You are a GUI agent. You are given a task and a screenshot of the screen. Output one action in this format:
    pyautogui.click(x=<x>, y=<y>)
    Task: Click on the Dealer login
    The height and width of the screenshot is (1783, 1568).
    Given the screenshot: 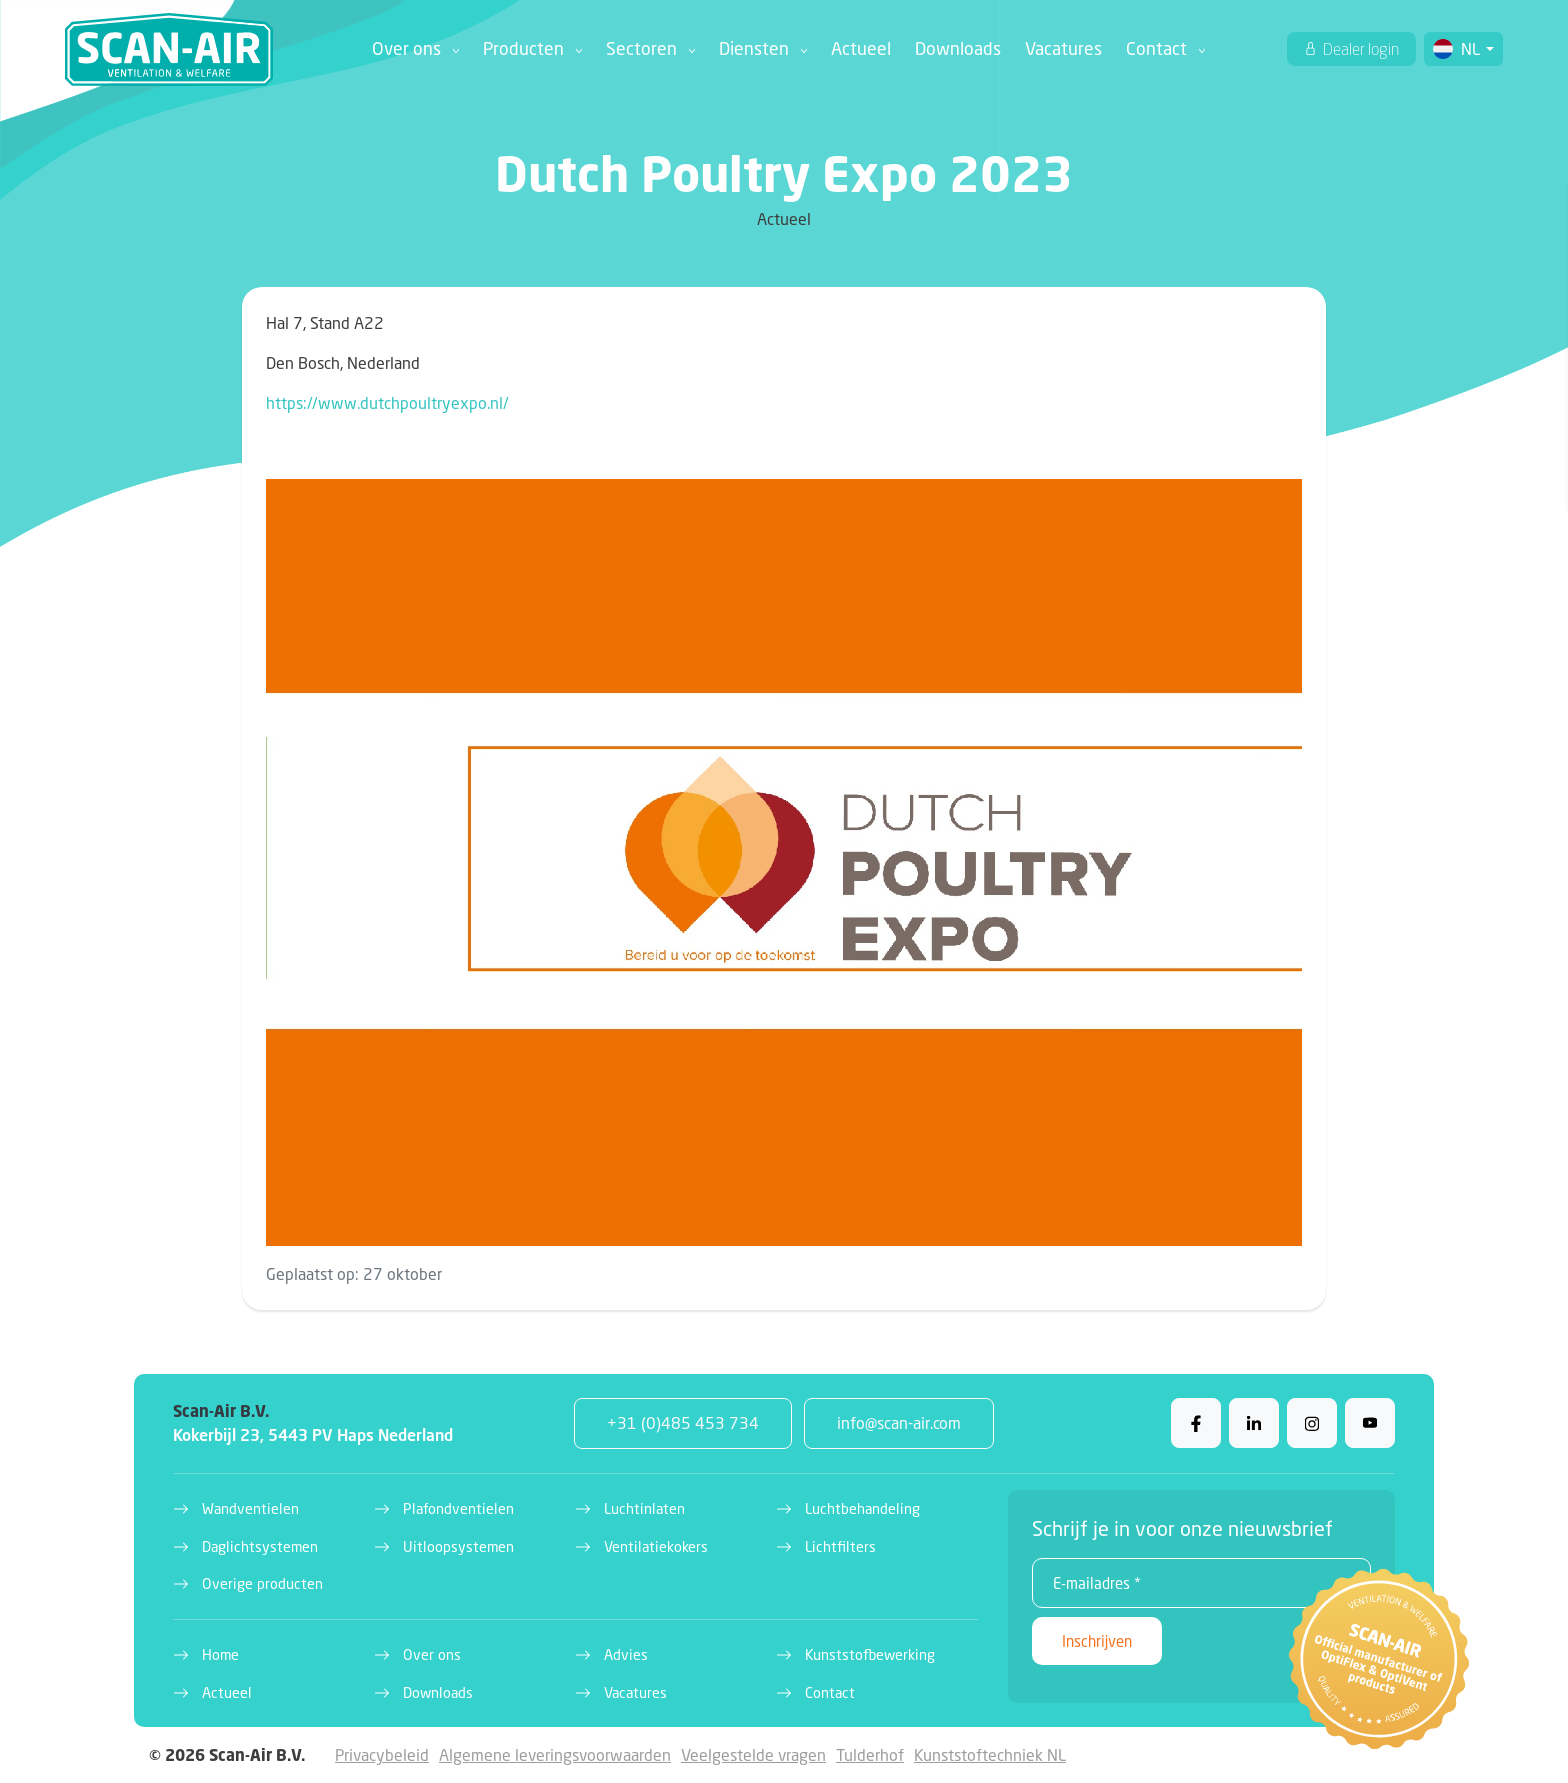 What is the action you would take?
    pyautogui.click(x=1359, y=49)
    